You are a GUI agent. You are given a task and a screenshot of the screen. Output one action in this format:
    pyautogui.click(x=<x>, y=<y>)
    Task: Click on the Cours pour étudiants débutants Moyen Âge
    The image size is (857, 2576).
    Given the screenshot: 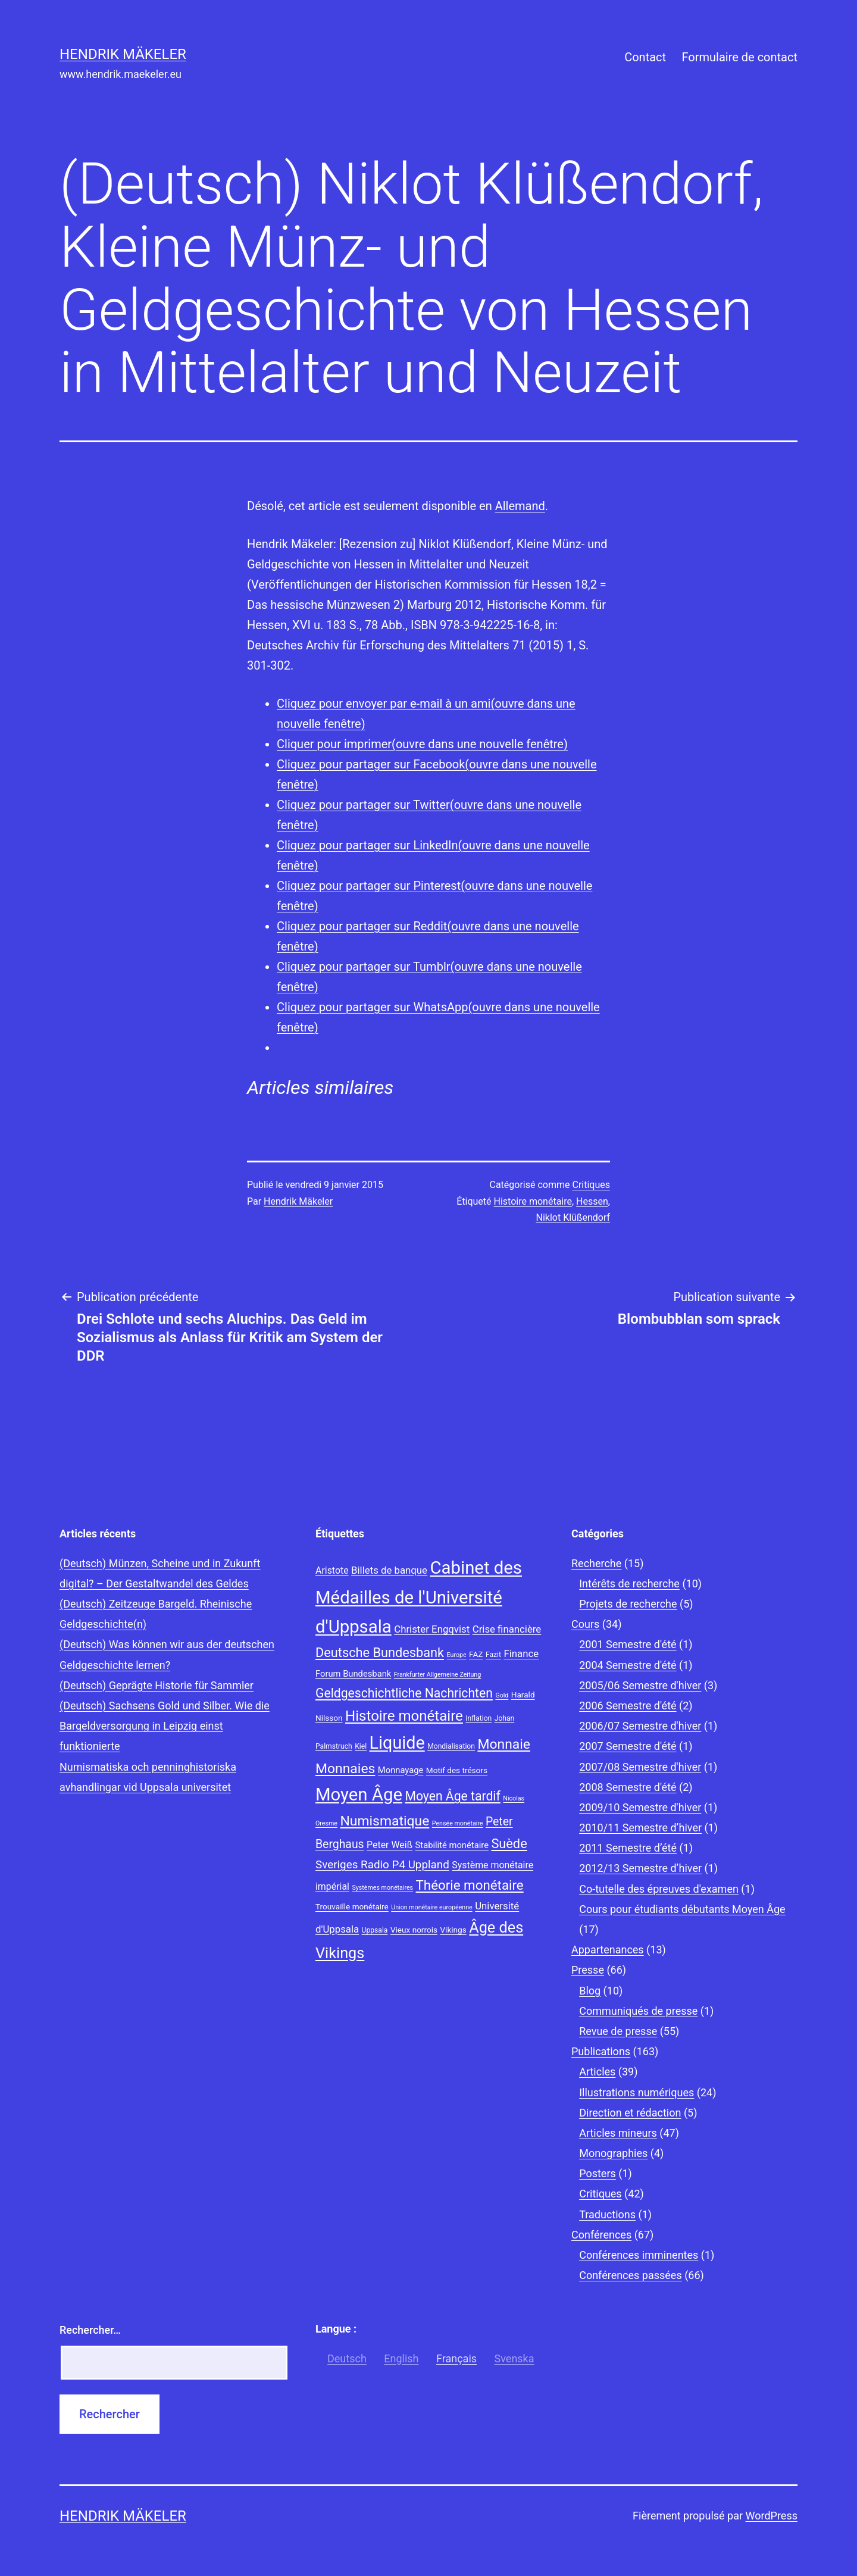 What is the action you would take?
    pyautogui.click(x=682, y=1909)
    